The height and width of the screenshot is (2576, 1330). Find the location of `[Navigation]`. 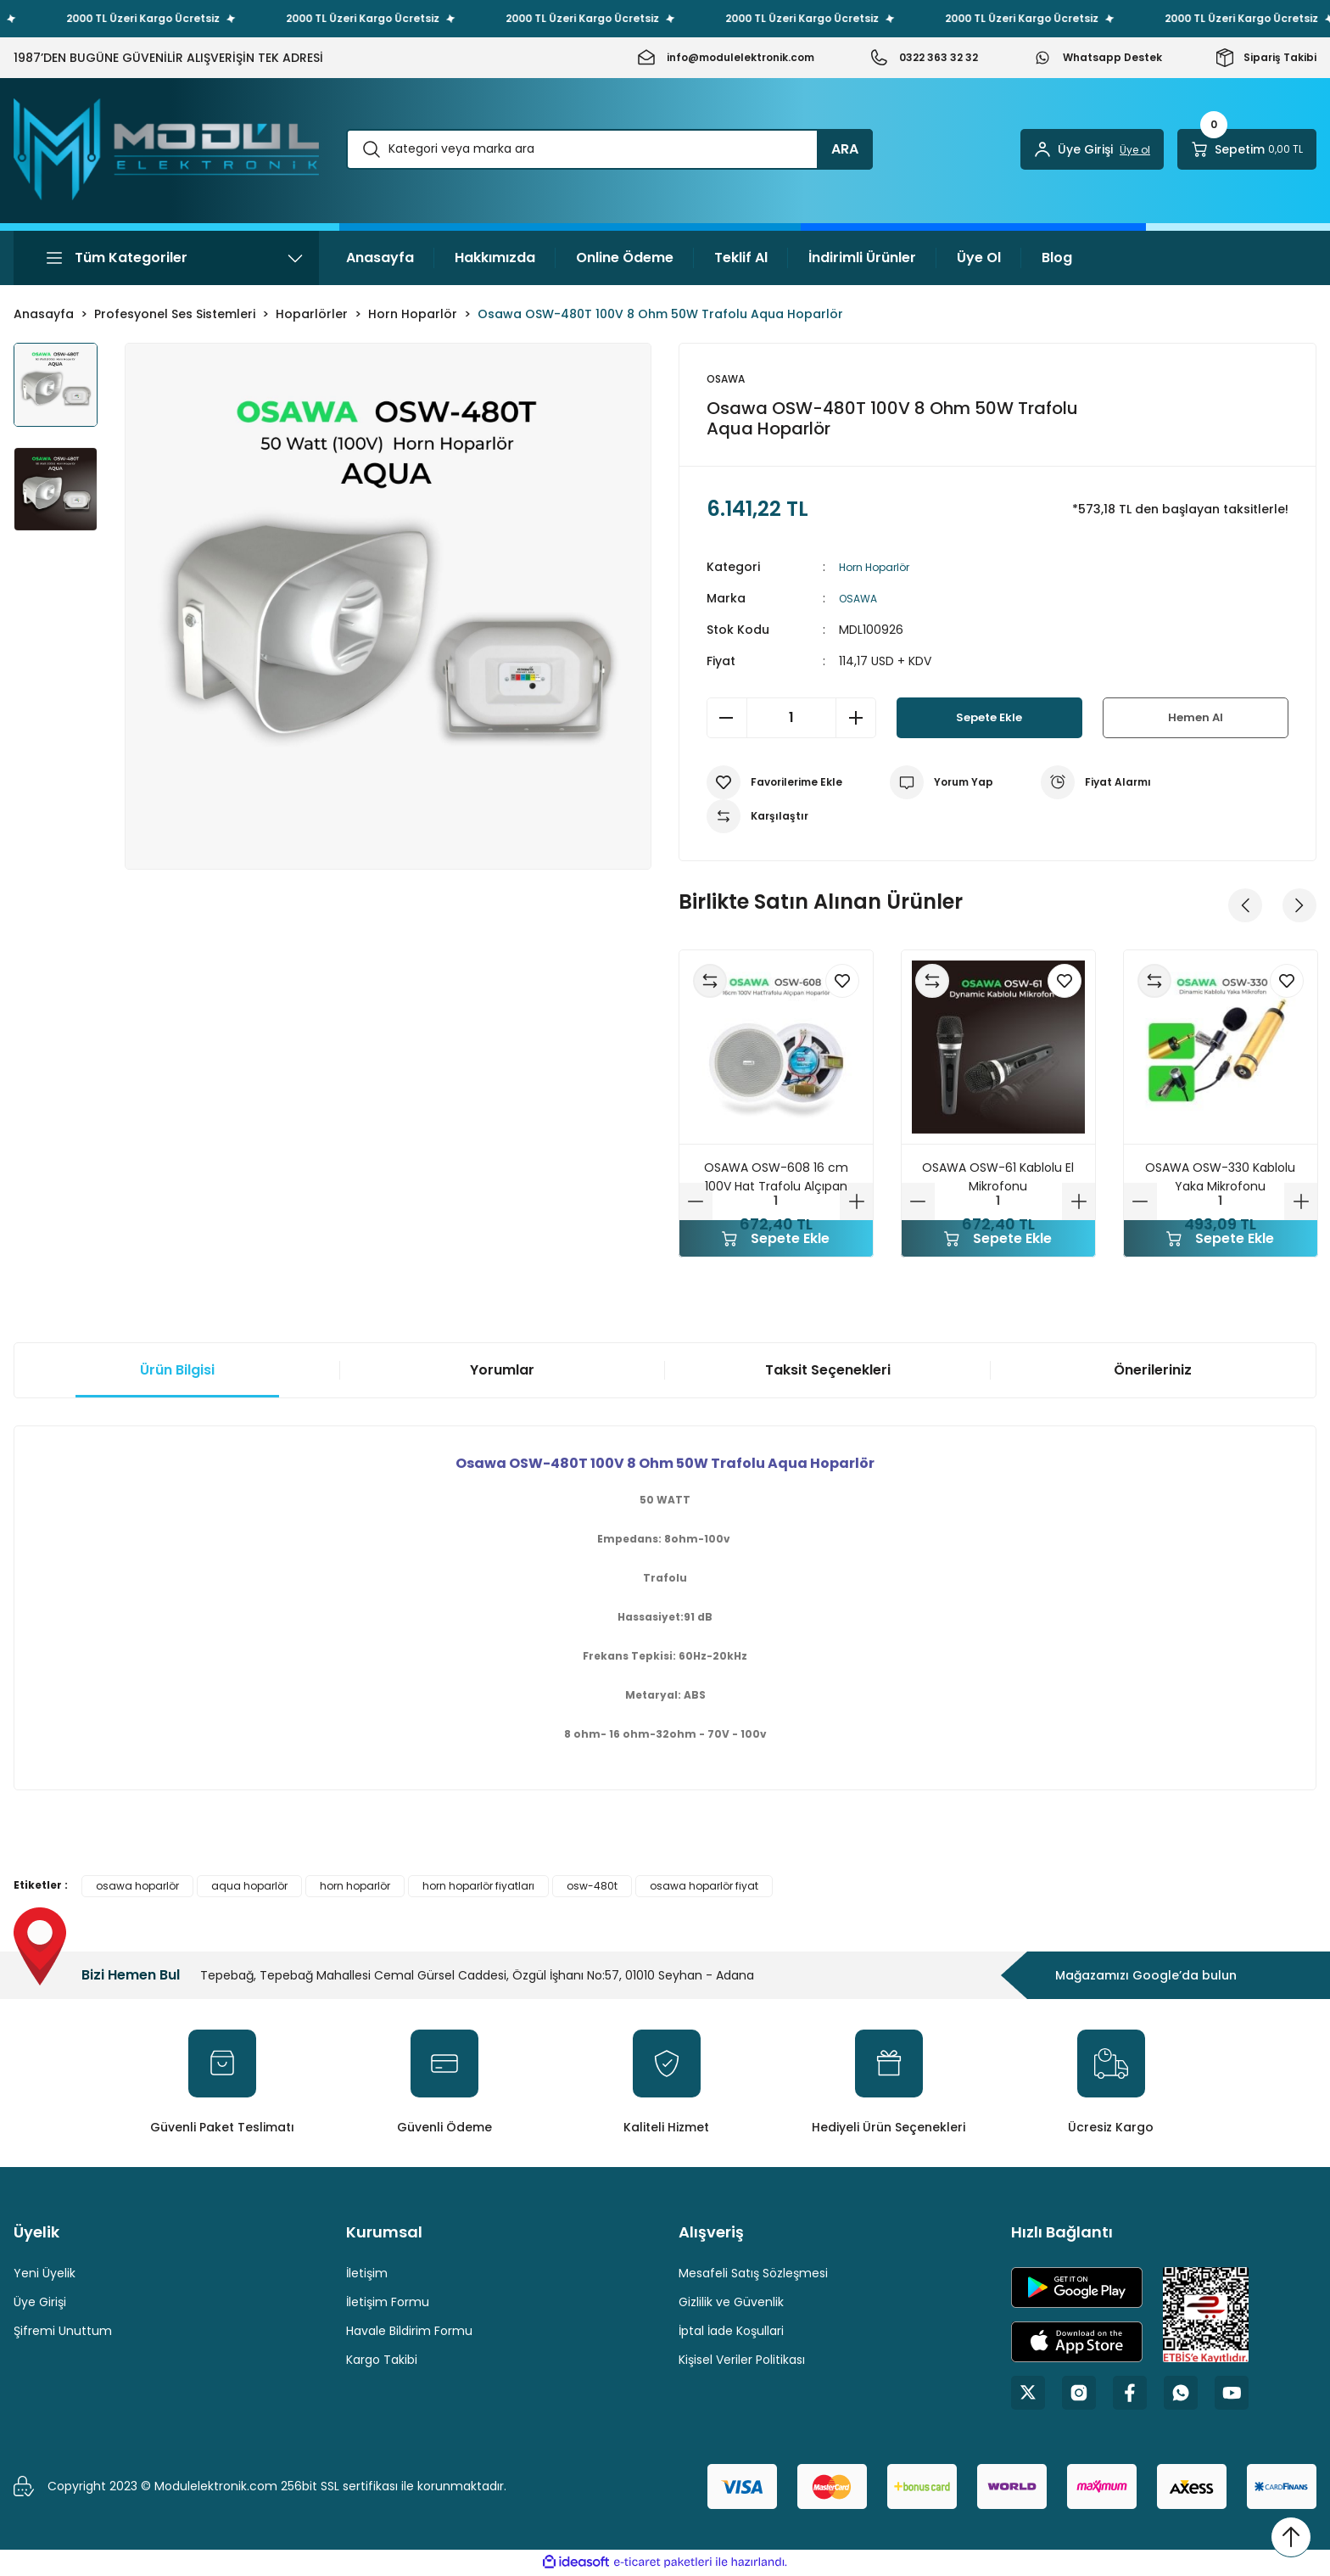

[Navigation] is located at coordinates (166, 258).